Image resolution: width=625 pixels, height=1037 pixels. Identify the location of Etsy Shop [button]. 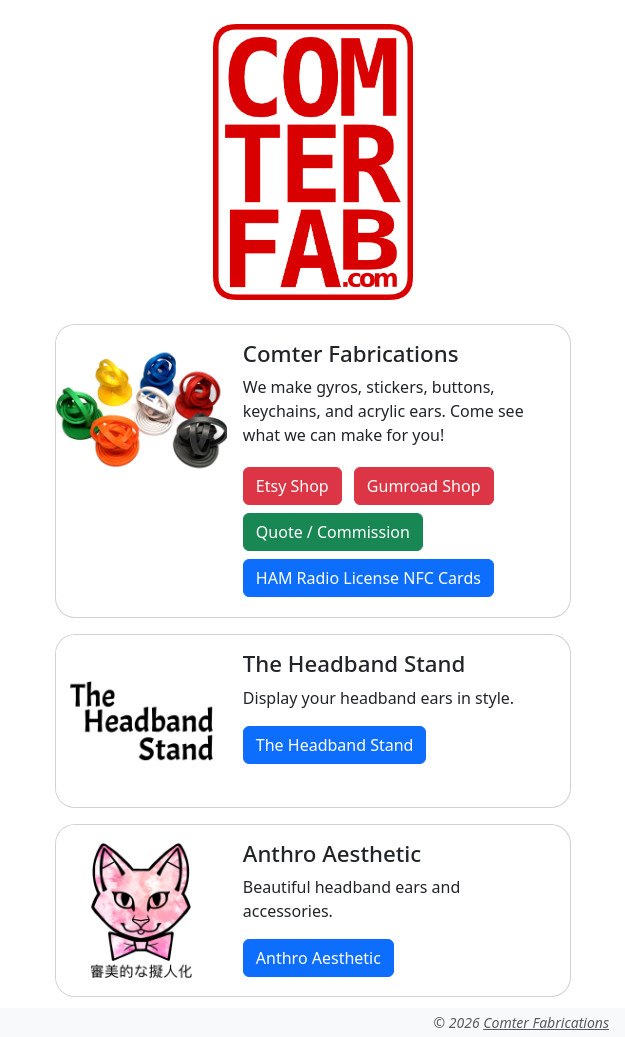
(292, 486).